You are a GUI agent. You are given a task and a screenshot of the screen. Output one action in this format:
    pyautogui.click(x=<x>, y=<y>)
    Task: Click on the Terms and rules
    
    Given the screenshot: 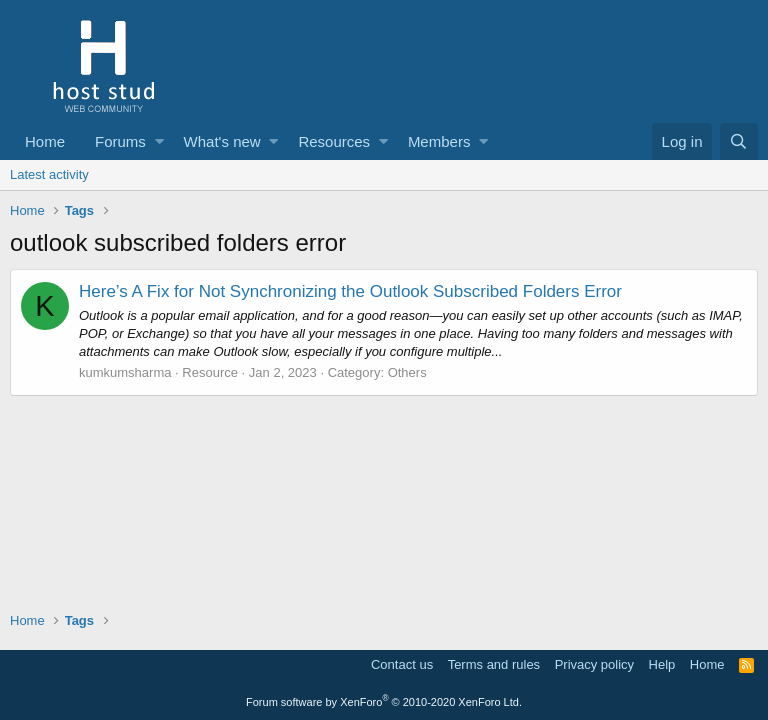 What is the action you would take?
    pyautogui.click(x=494, y=664)
    